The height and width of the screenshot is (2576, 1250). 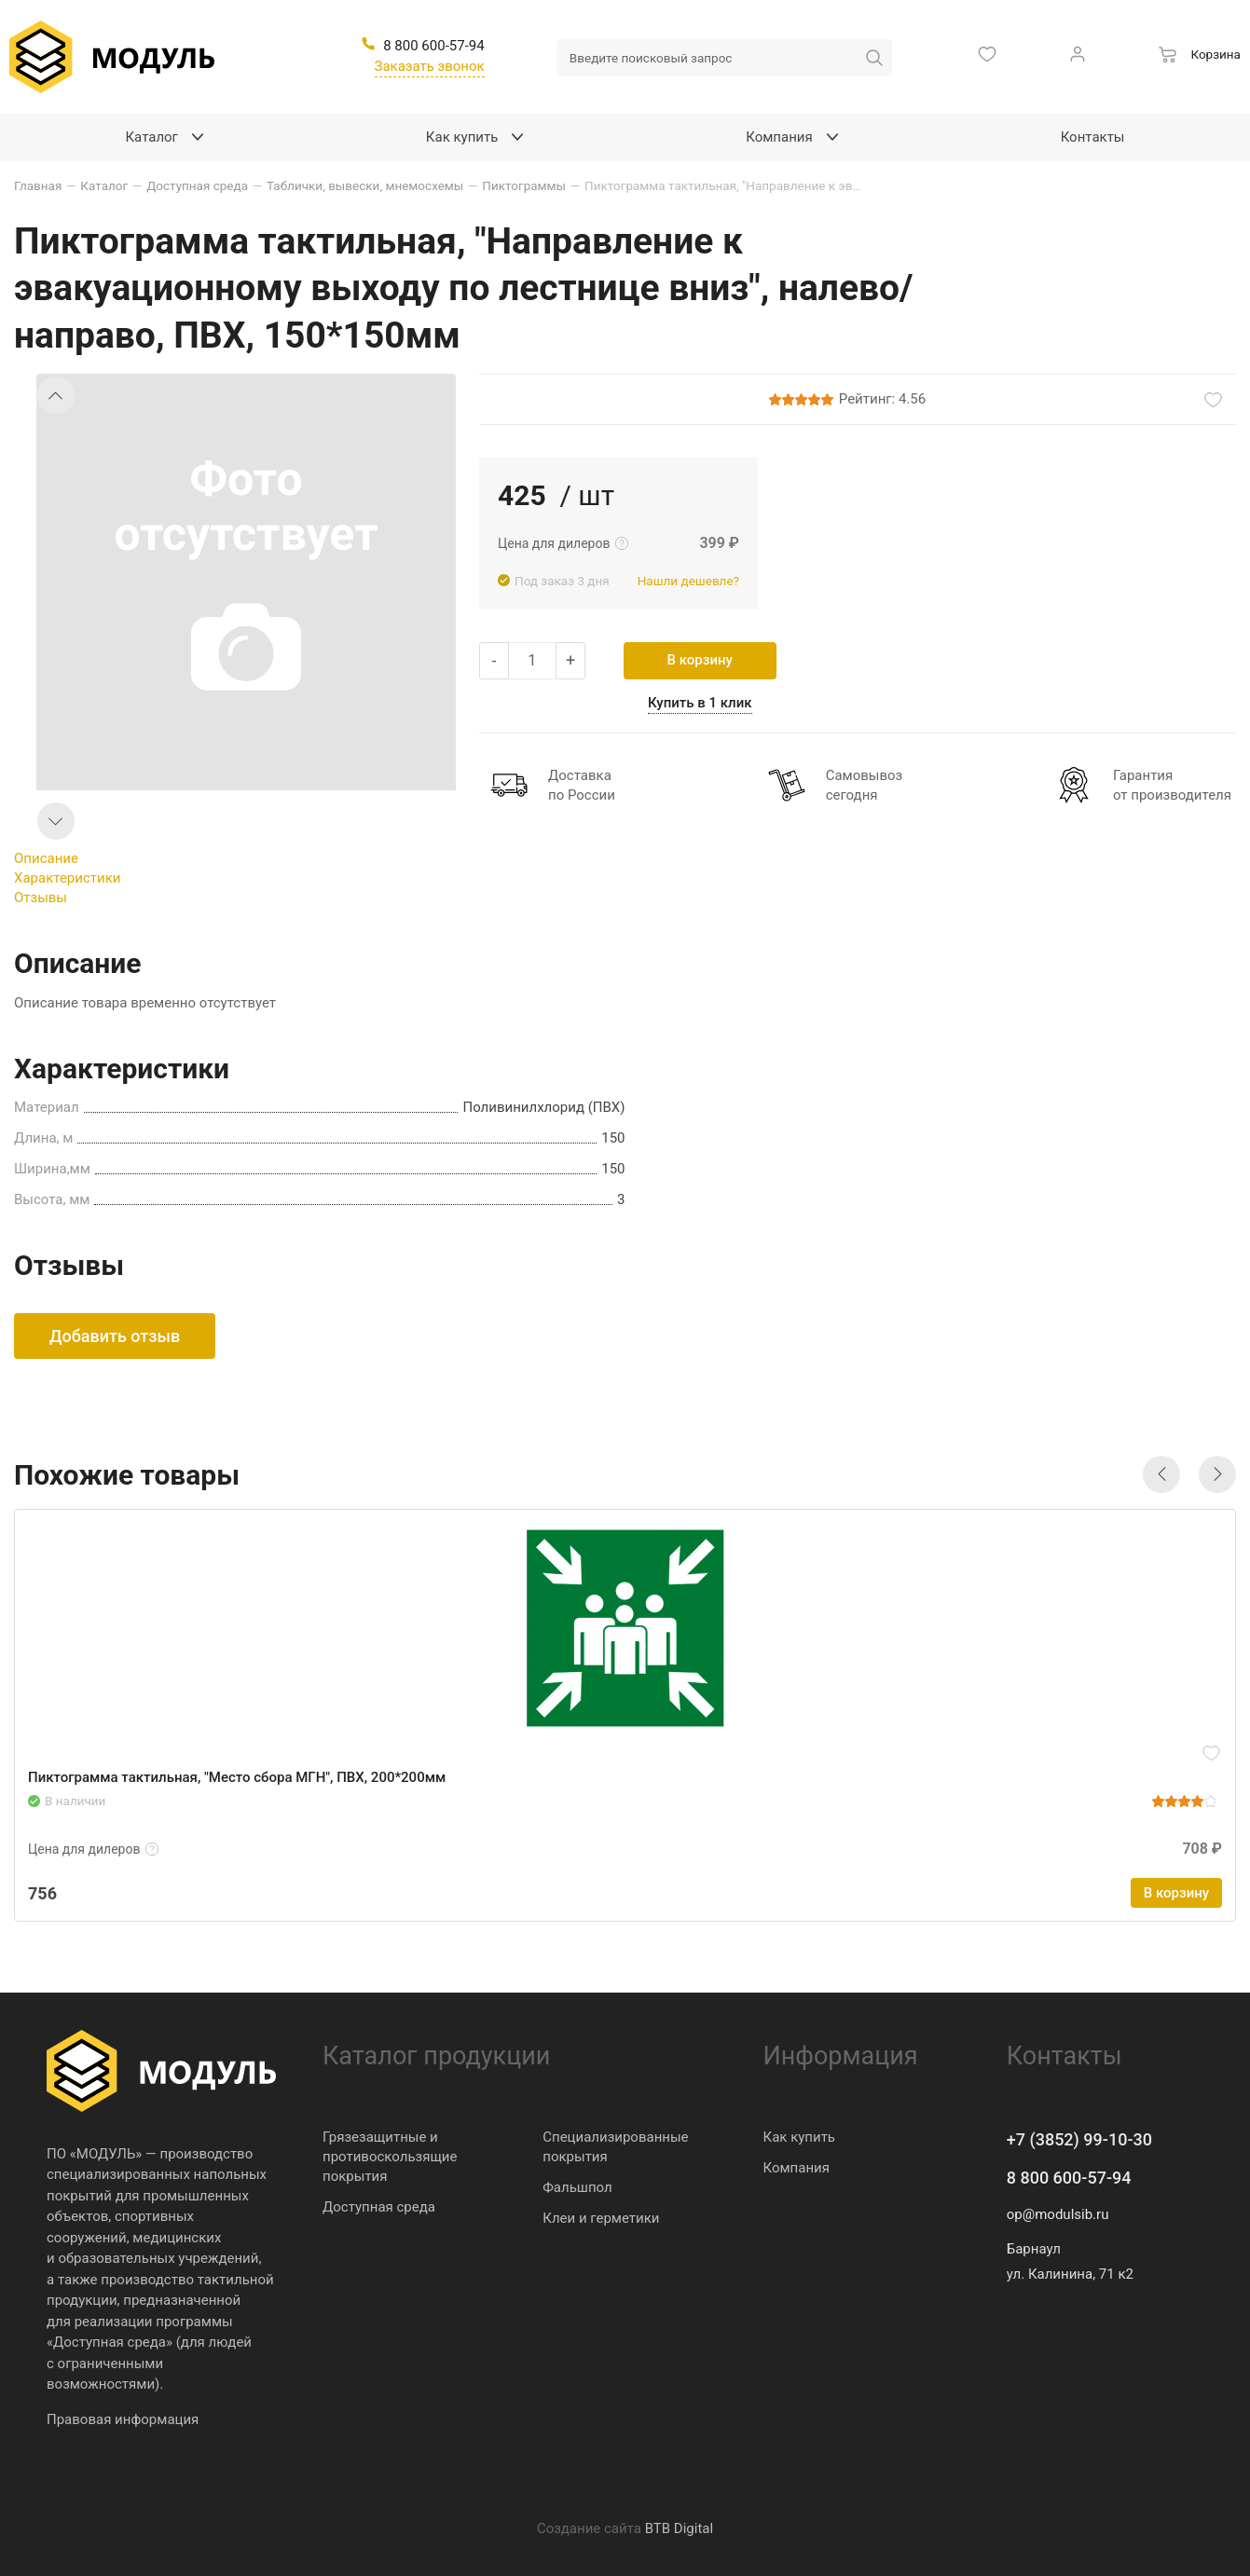 I want to click on Нашли дешевле?, so click(x=688, y=580).